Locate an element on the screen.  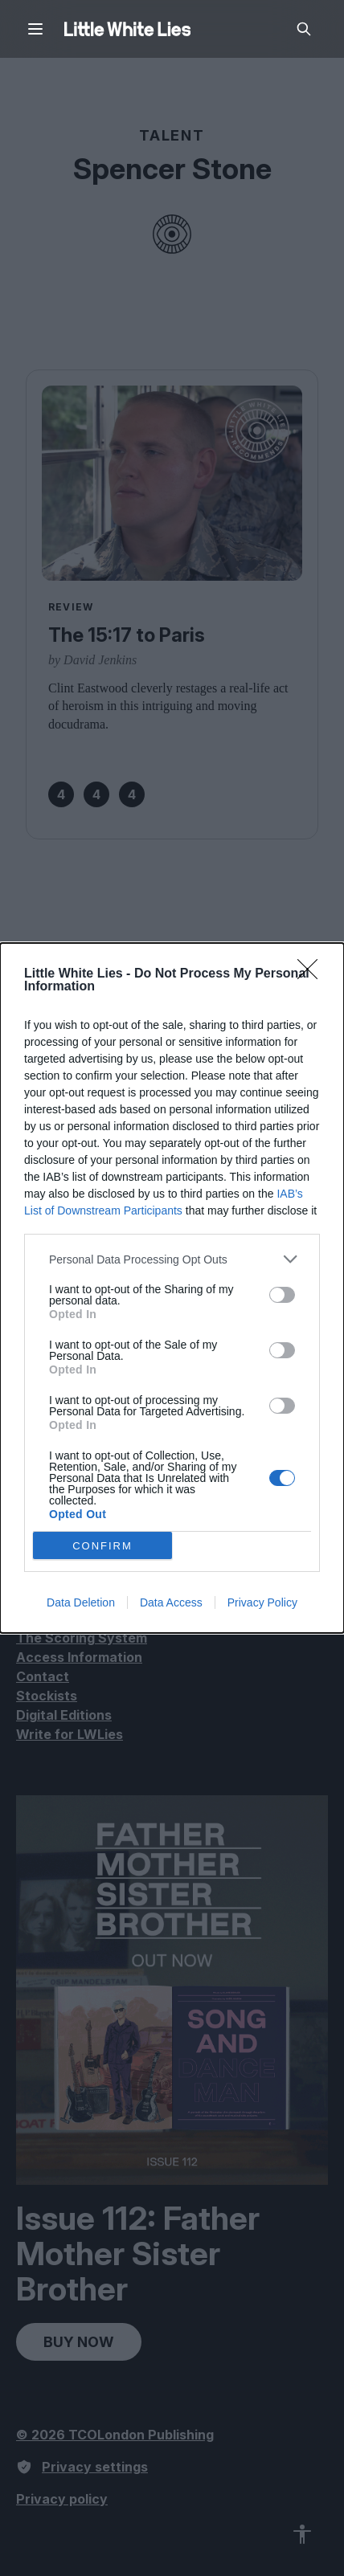
[Close] is located at coordinates (312, 974).